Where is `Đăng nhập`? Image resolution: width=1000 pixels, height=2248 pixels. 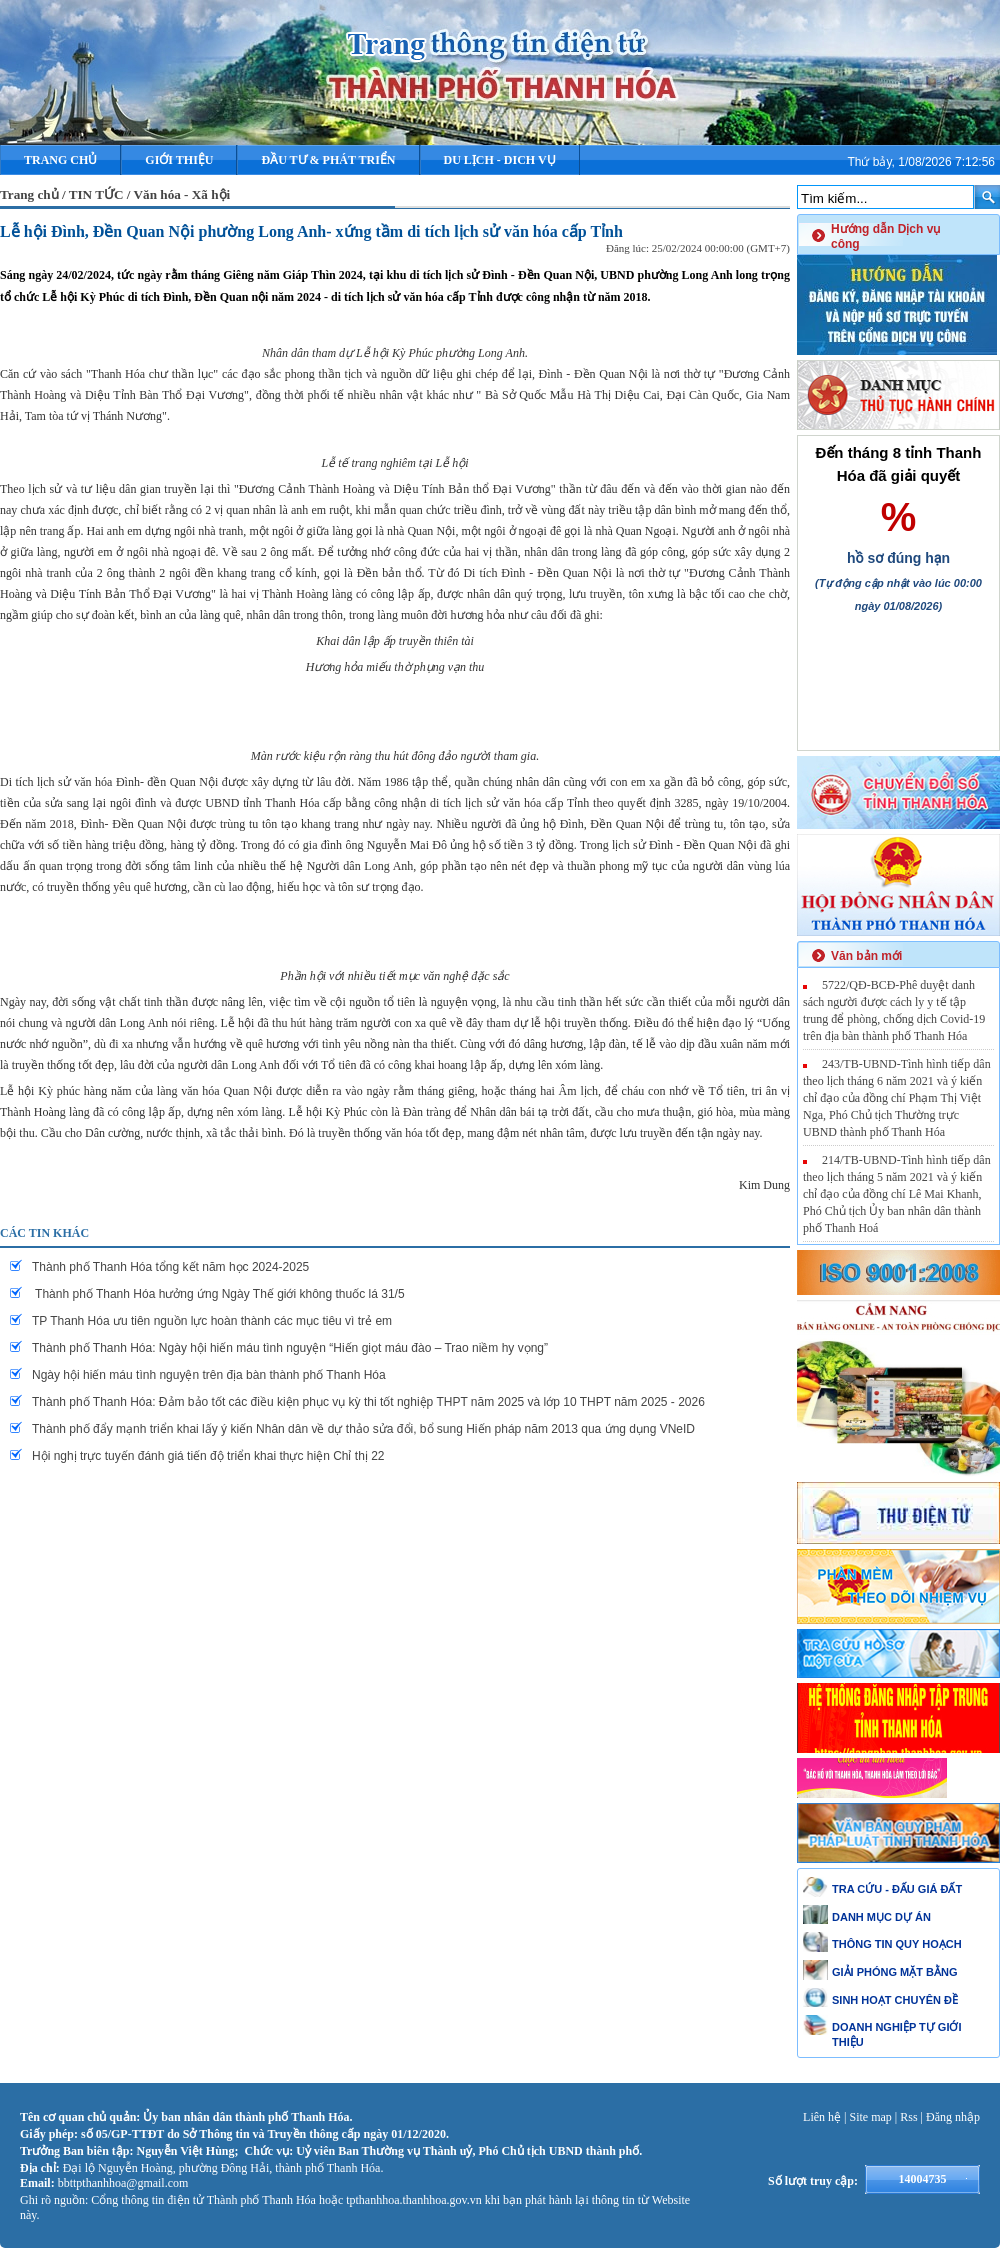
Đăng nhập is located at coordinates (953, 2117).